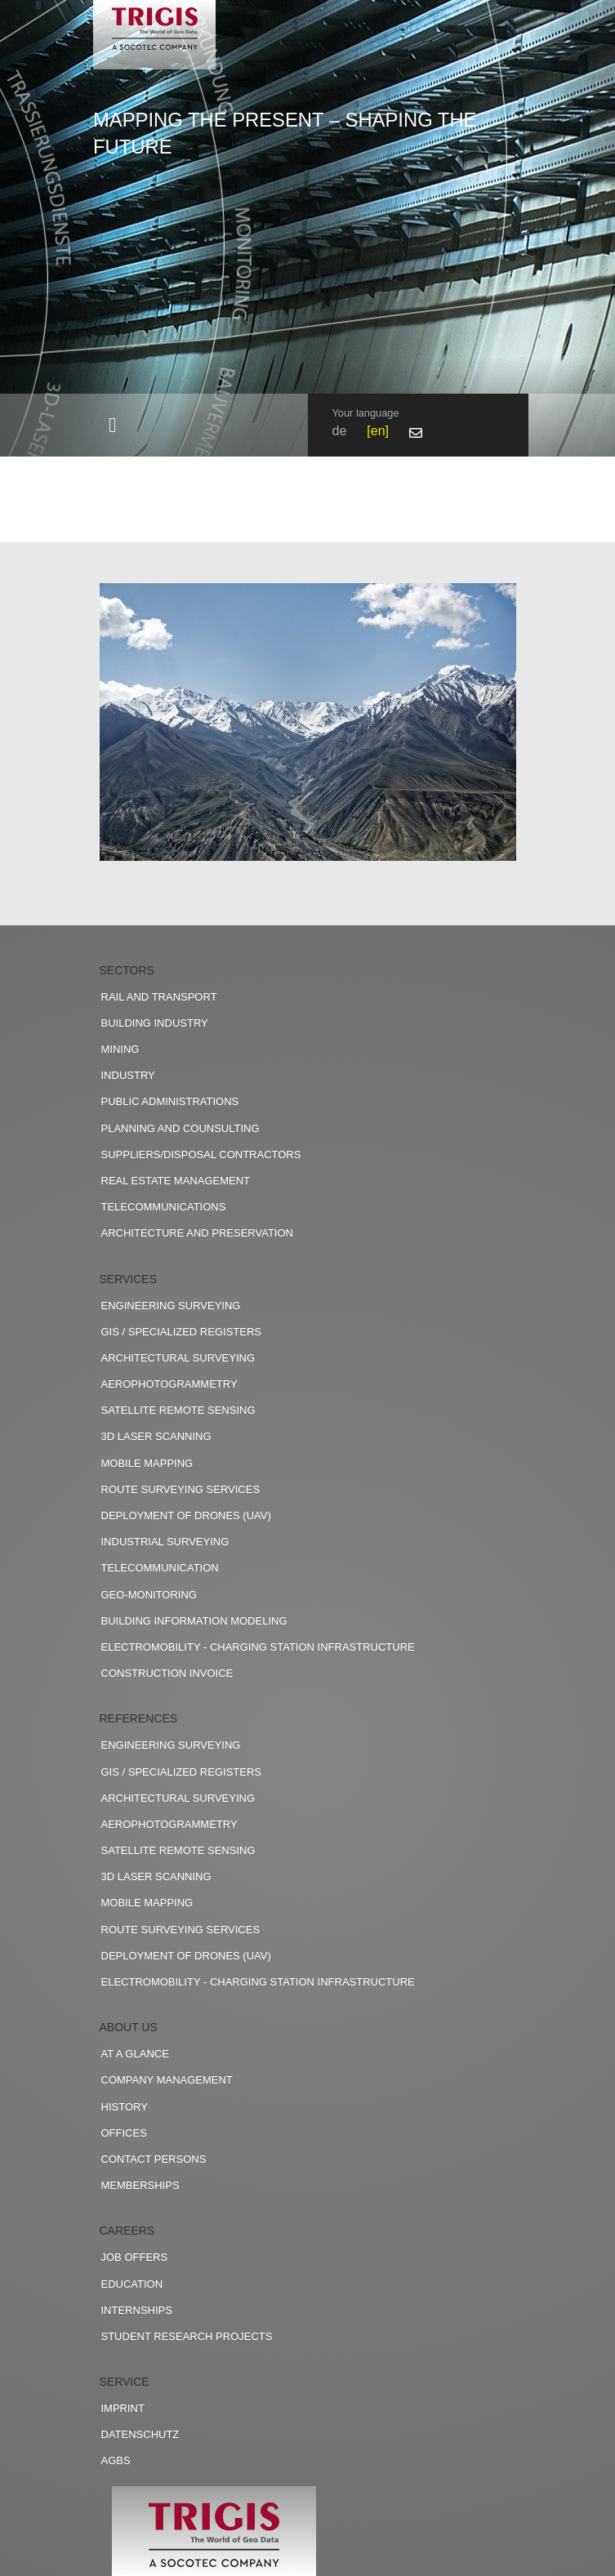  Describe the element at coordinates (124, 2133) in the screenshot. I see `Offices` at that location.